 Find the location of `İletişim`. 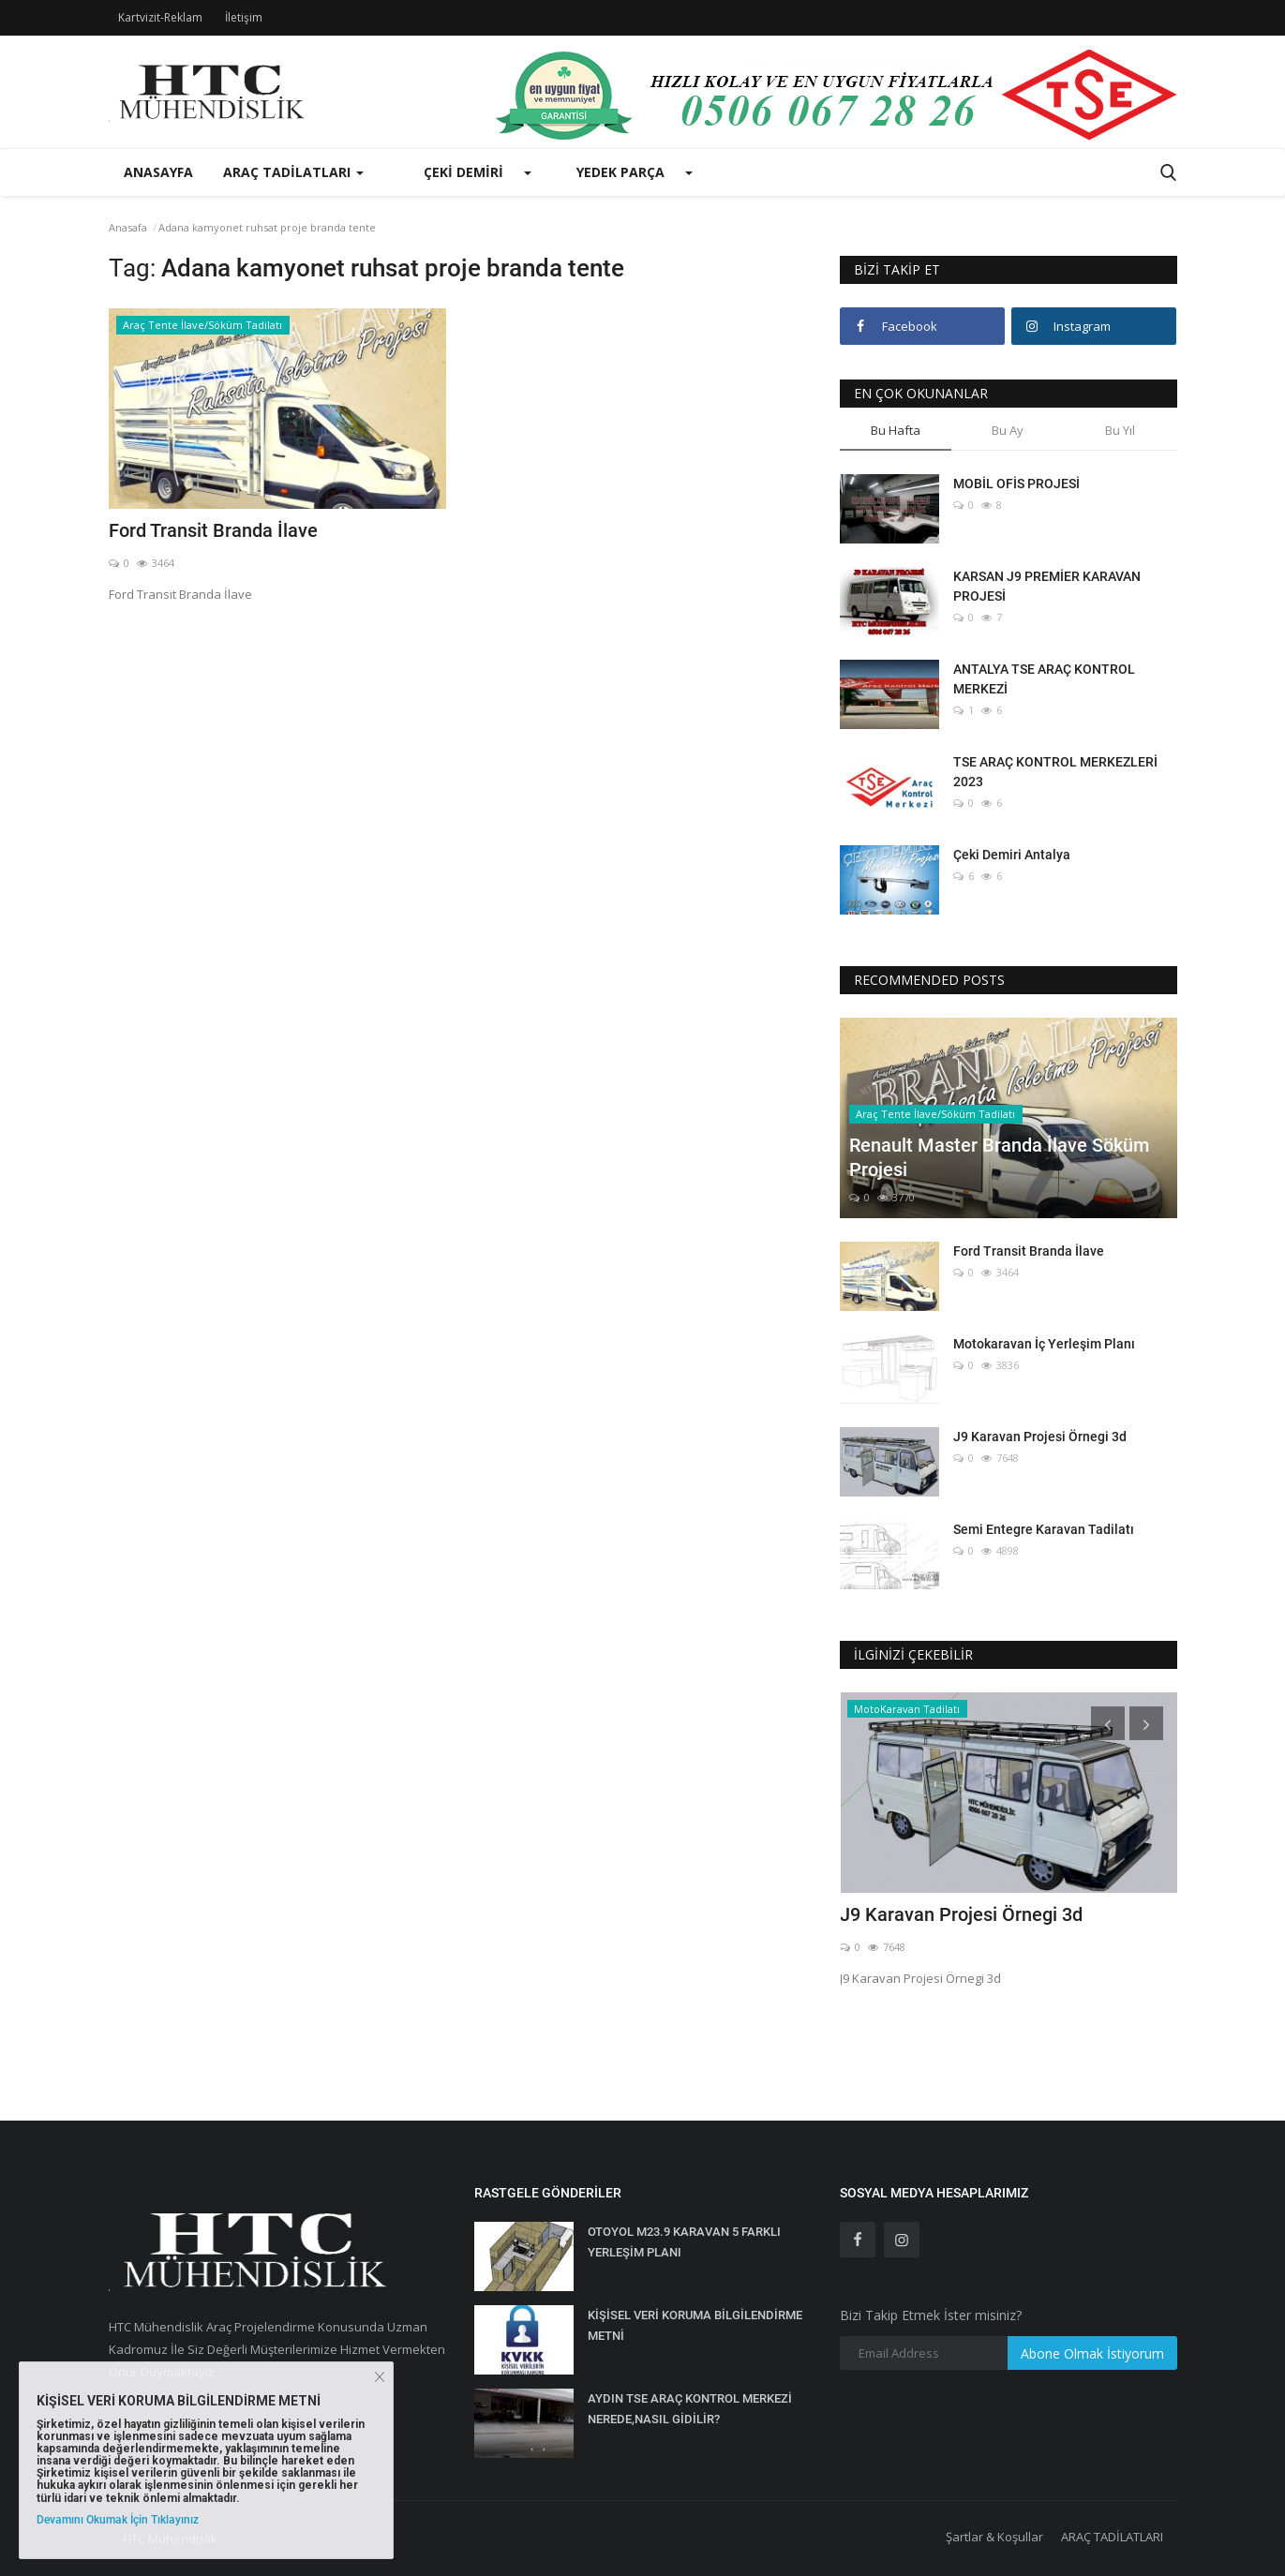

İletişim is located at coordinates (243, 17).